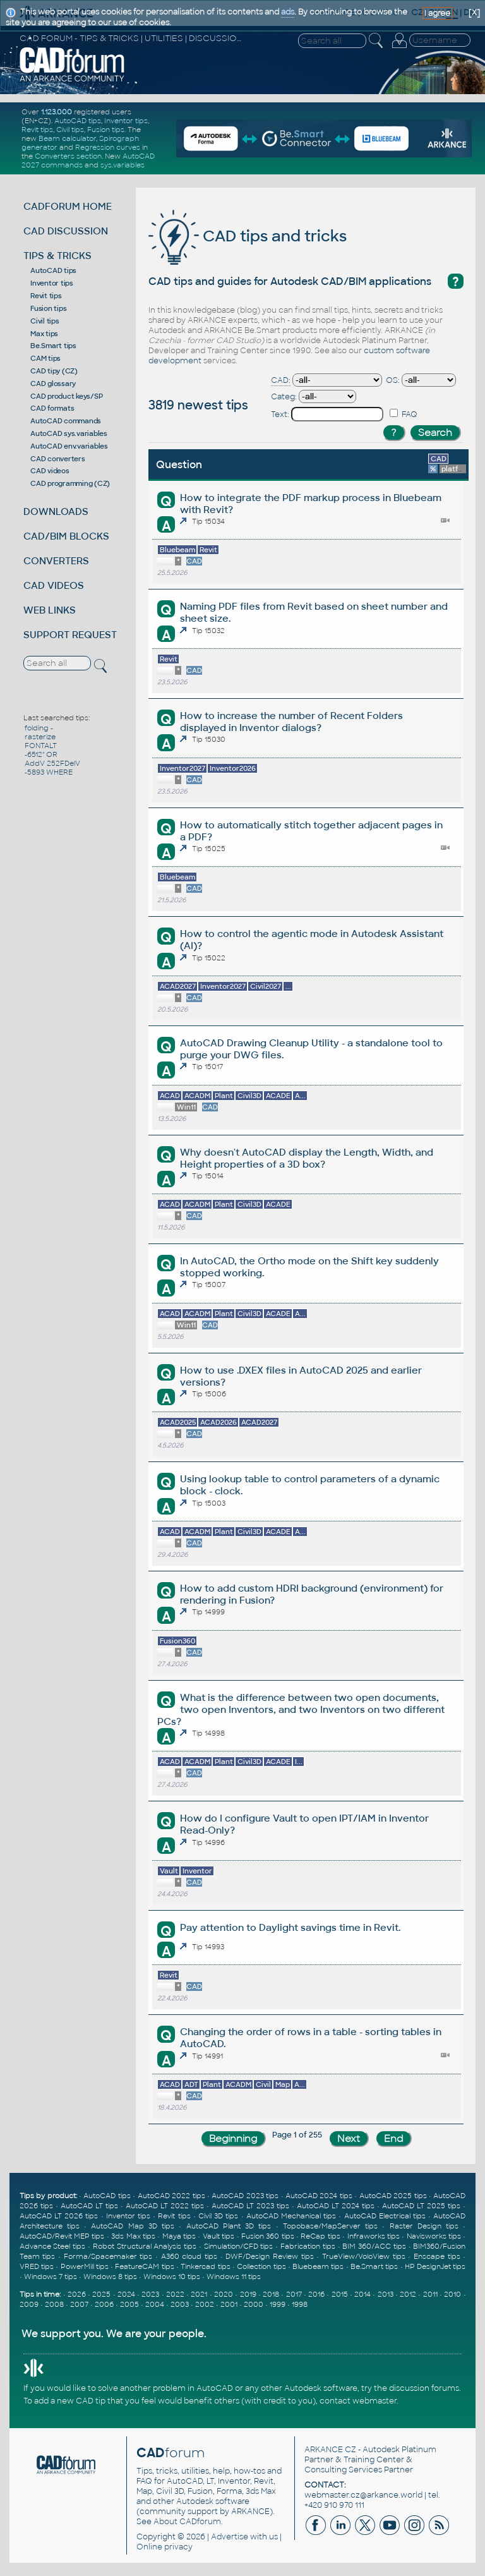  Describe the element at coordinates (291, 722) in the screenshot. I see `How to increase the number of Recent Folders displayed in Inventor dialogs?` at that location.